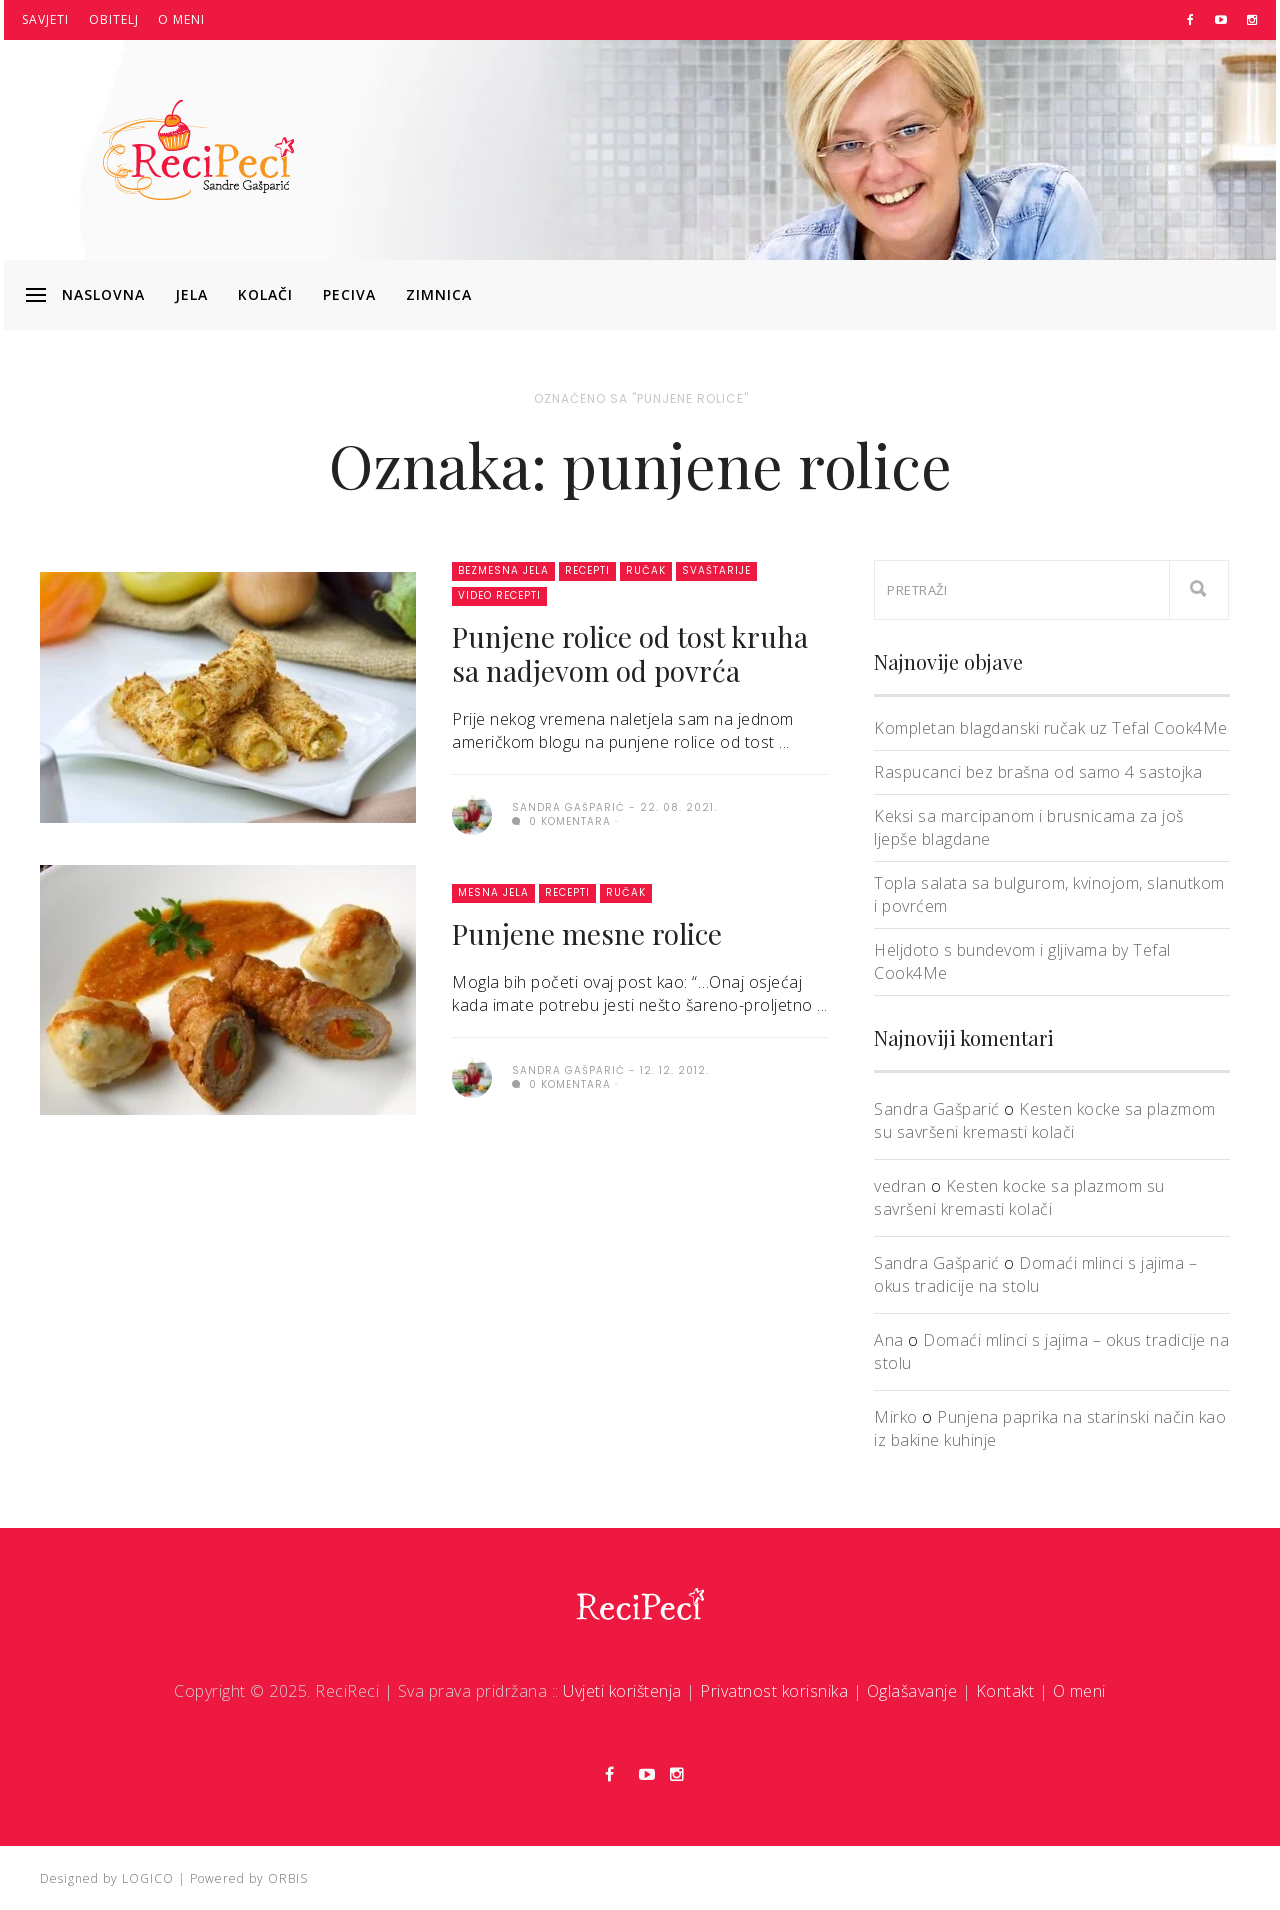  Describe the element at coordinates (716, 570) in the screenshot. I see `Svaštarije` at that location.